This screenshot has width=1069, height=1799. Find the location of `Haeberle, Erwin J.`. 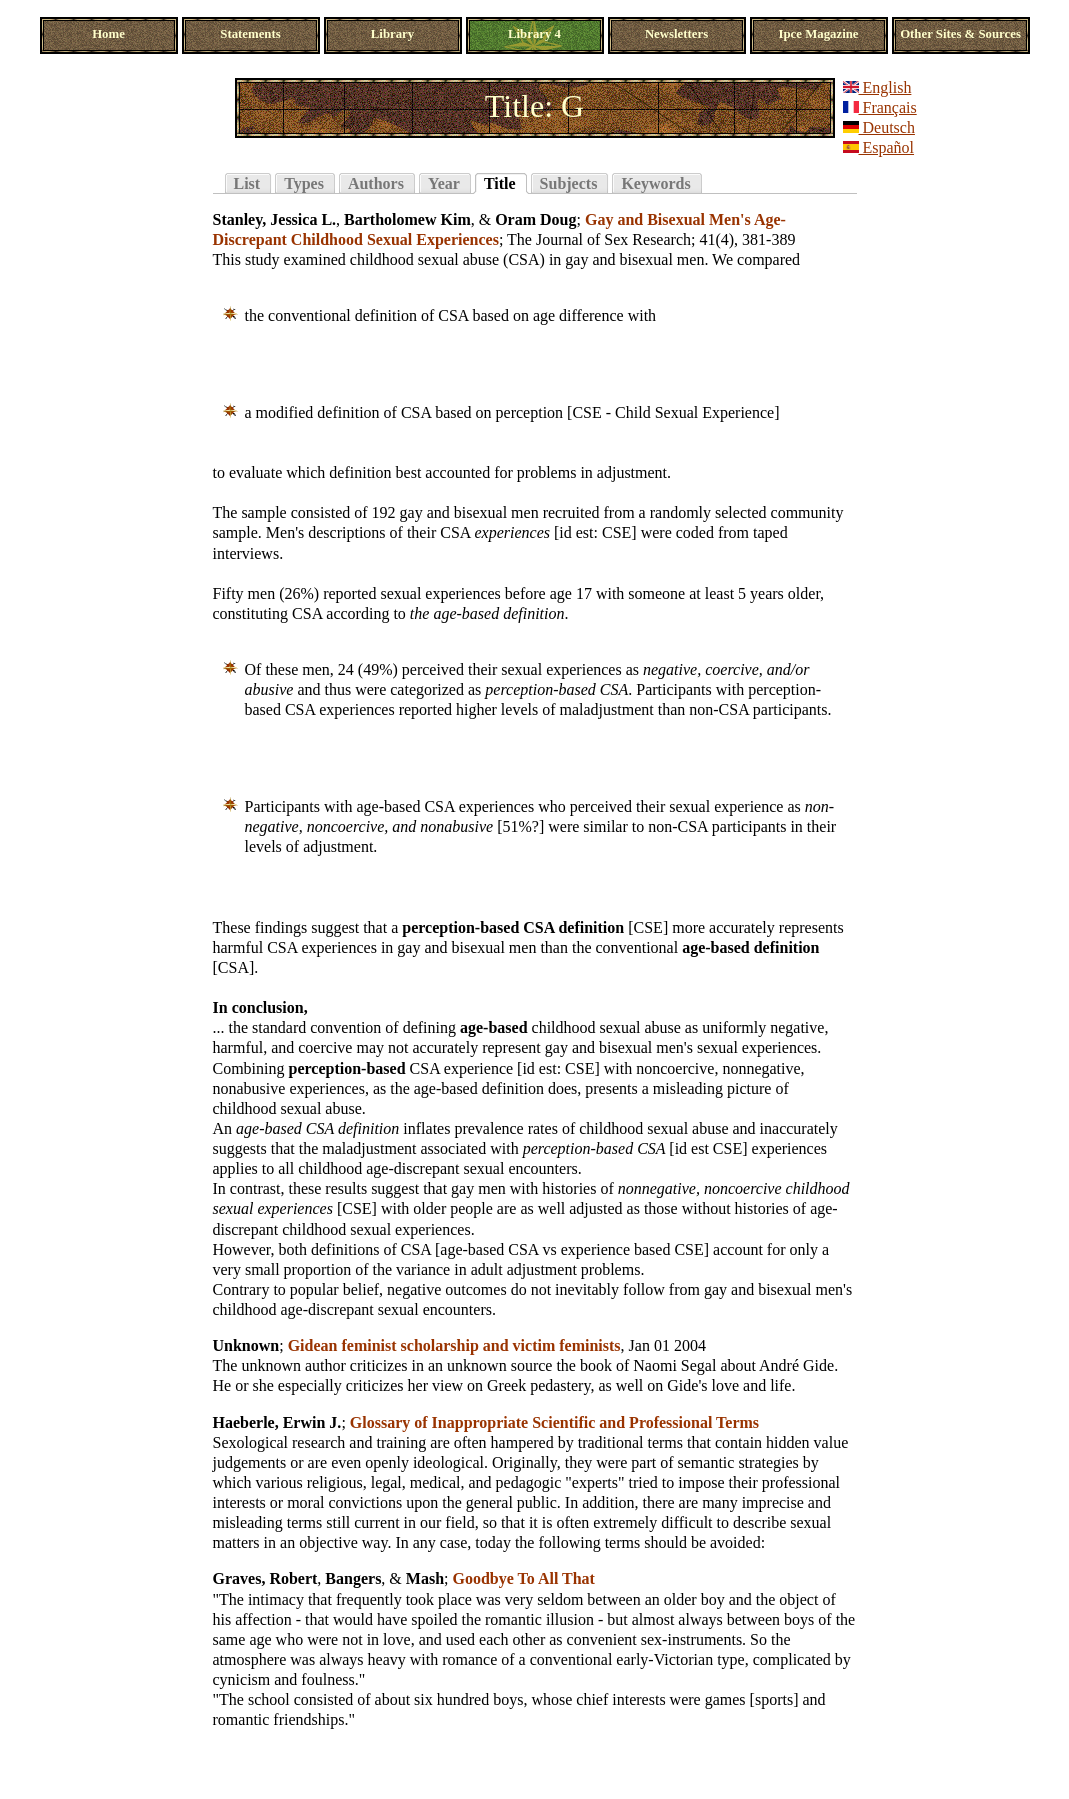

Haeberle, Erwin J. is located at coordinates (277, 1422).